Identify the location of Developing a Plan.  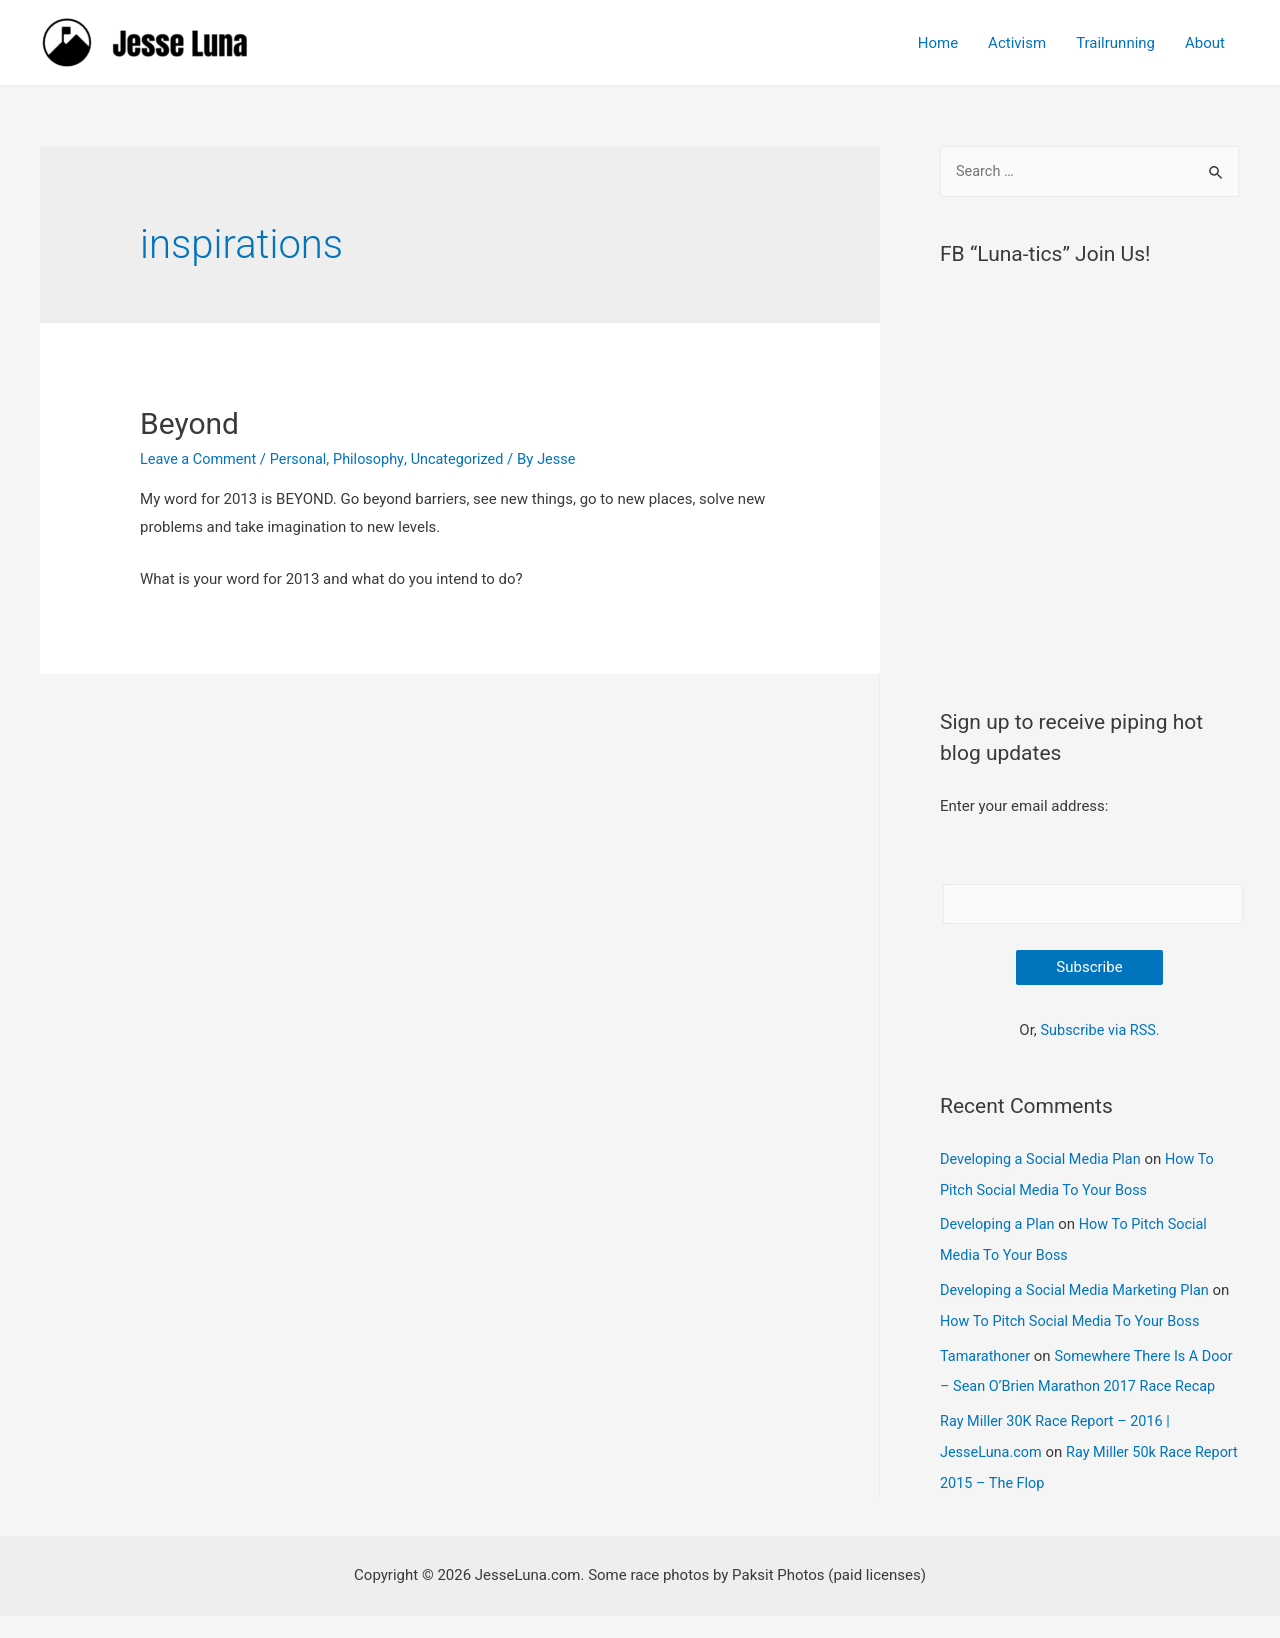
(999, 1225).